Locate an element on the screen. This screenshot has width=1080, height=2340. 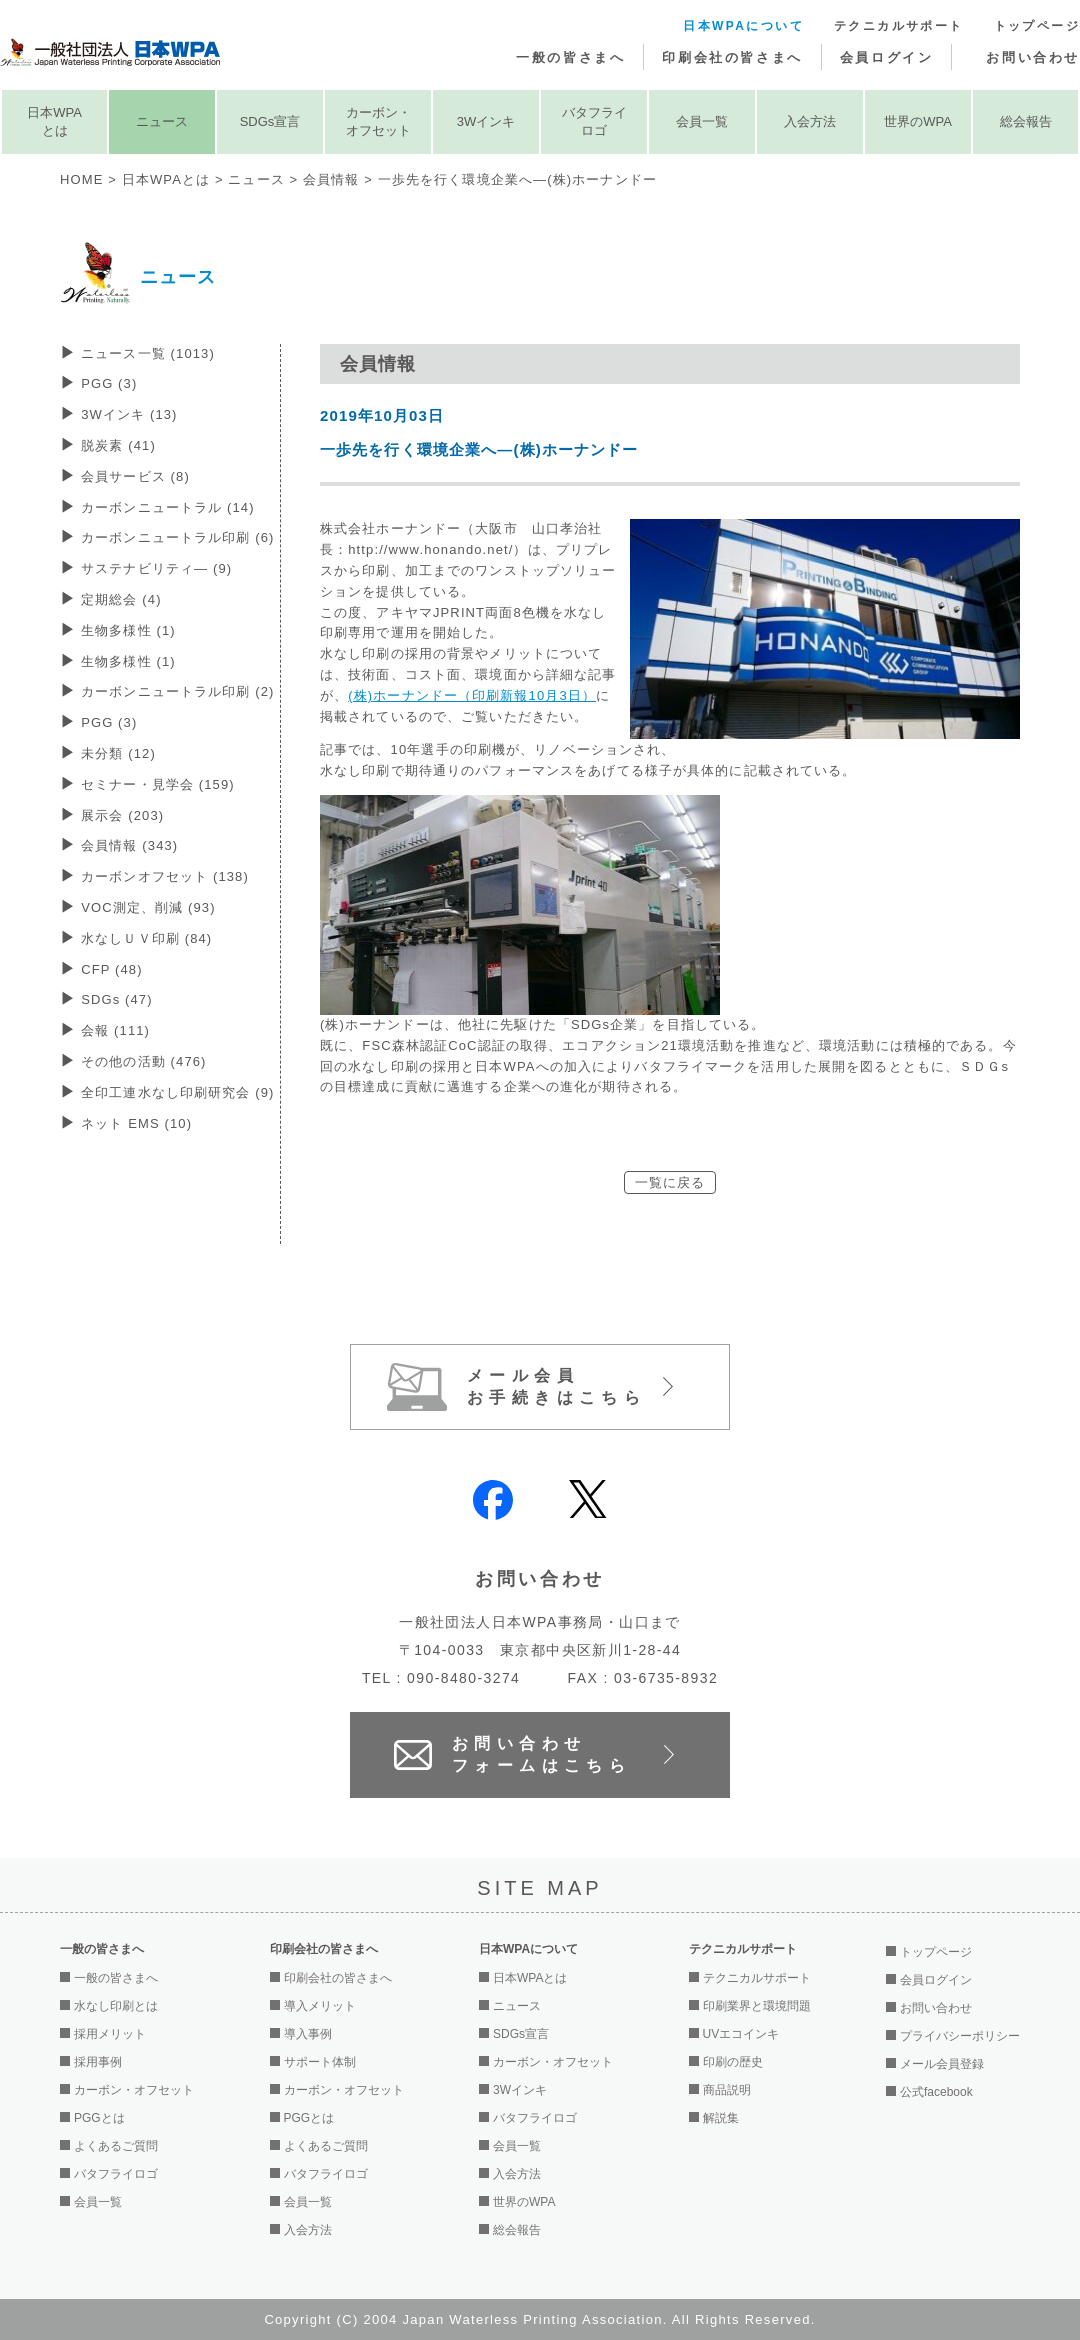
メール会員登録 is located at coordinates (942, 2064).